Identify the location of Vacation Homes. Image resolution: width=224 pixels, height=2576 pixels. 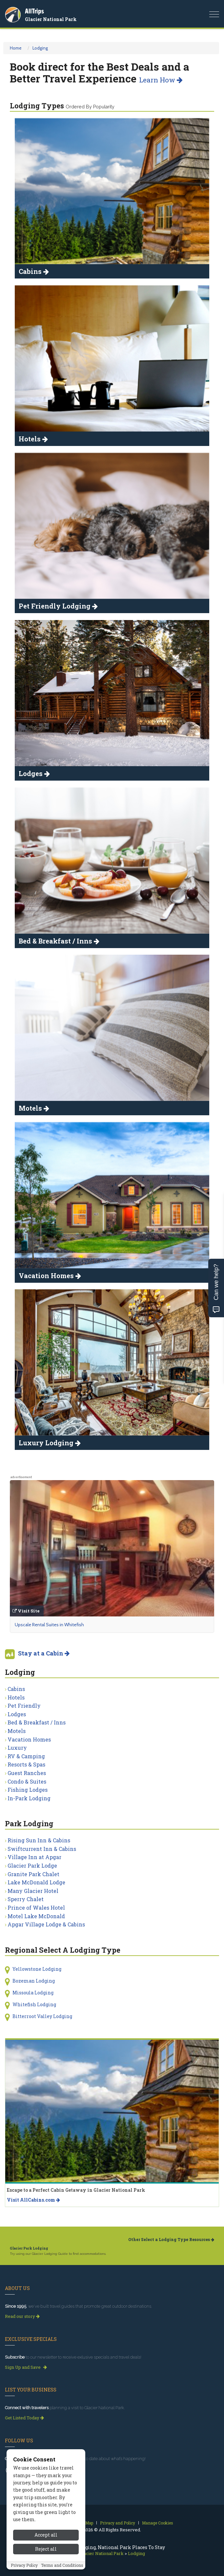
(29, 1739).